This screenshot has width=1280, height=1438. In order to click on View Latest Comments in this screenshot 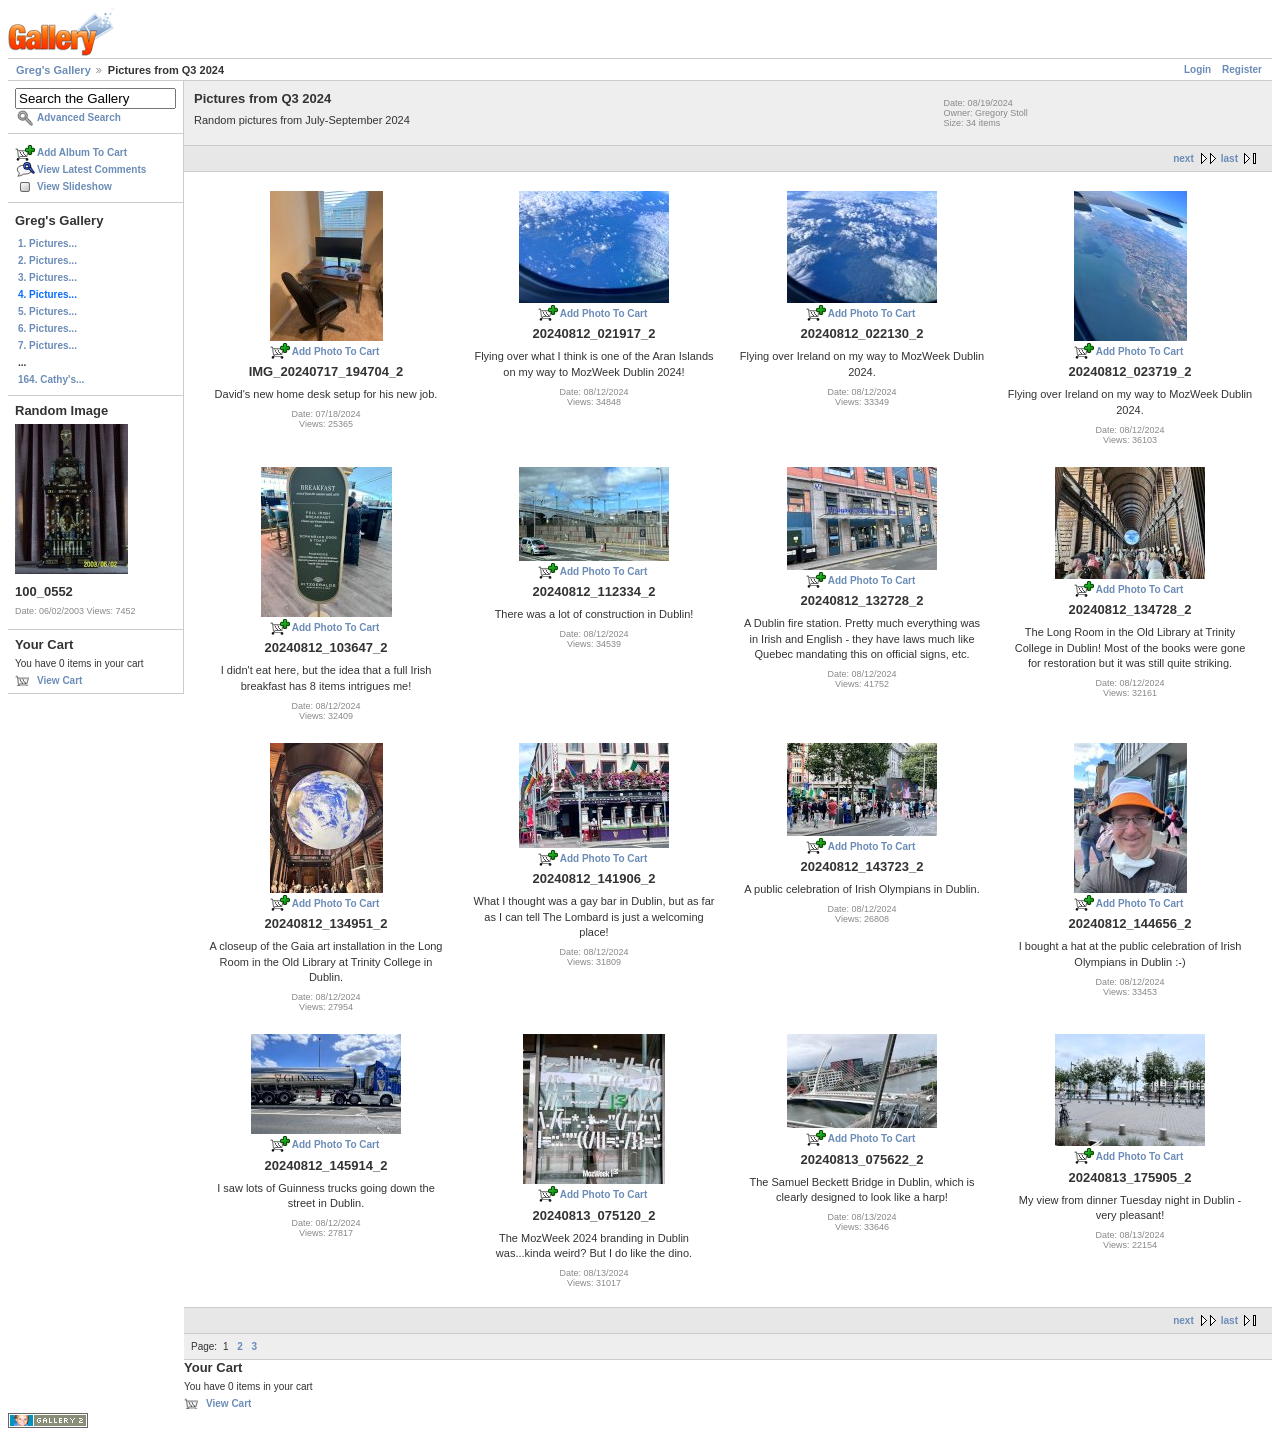, I will do `click(91, 169)`.